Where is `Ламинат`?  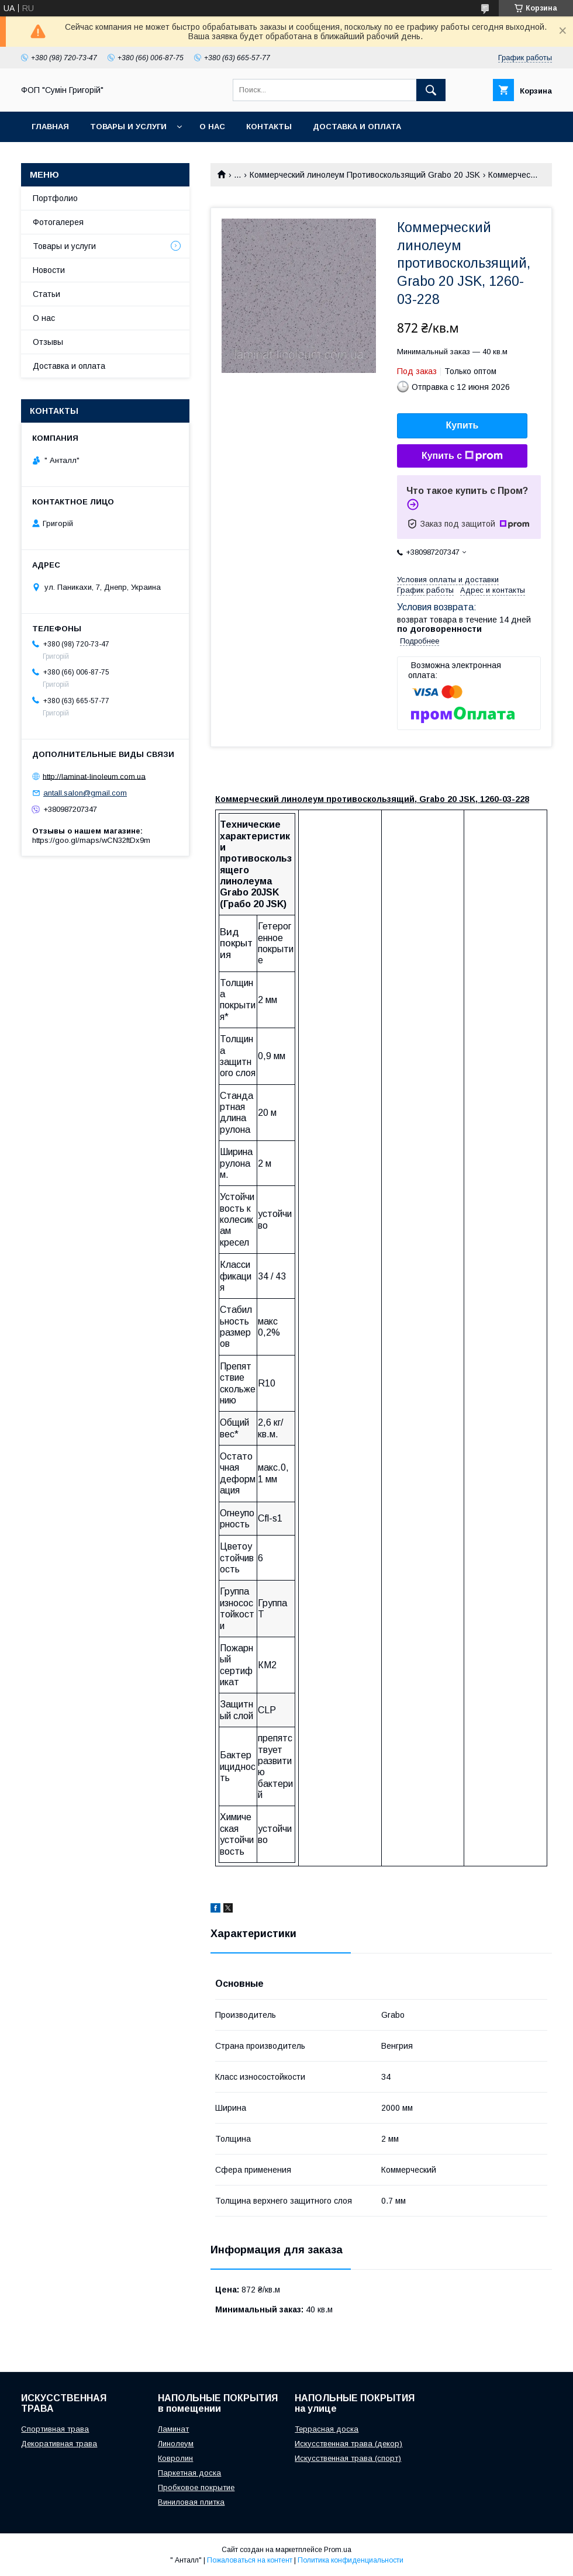 Ламинат is located at coordinates (173, 2429).